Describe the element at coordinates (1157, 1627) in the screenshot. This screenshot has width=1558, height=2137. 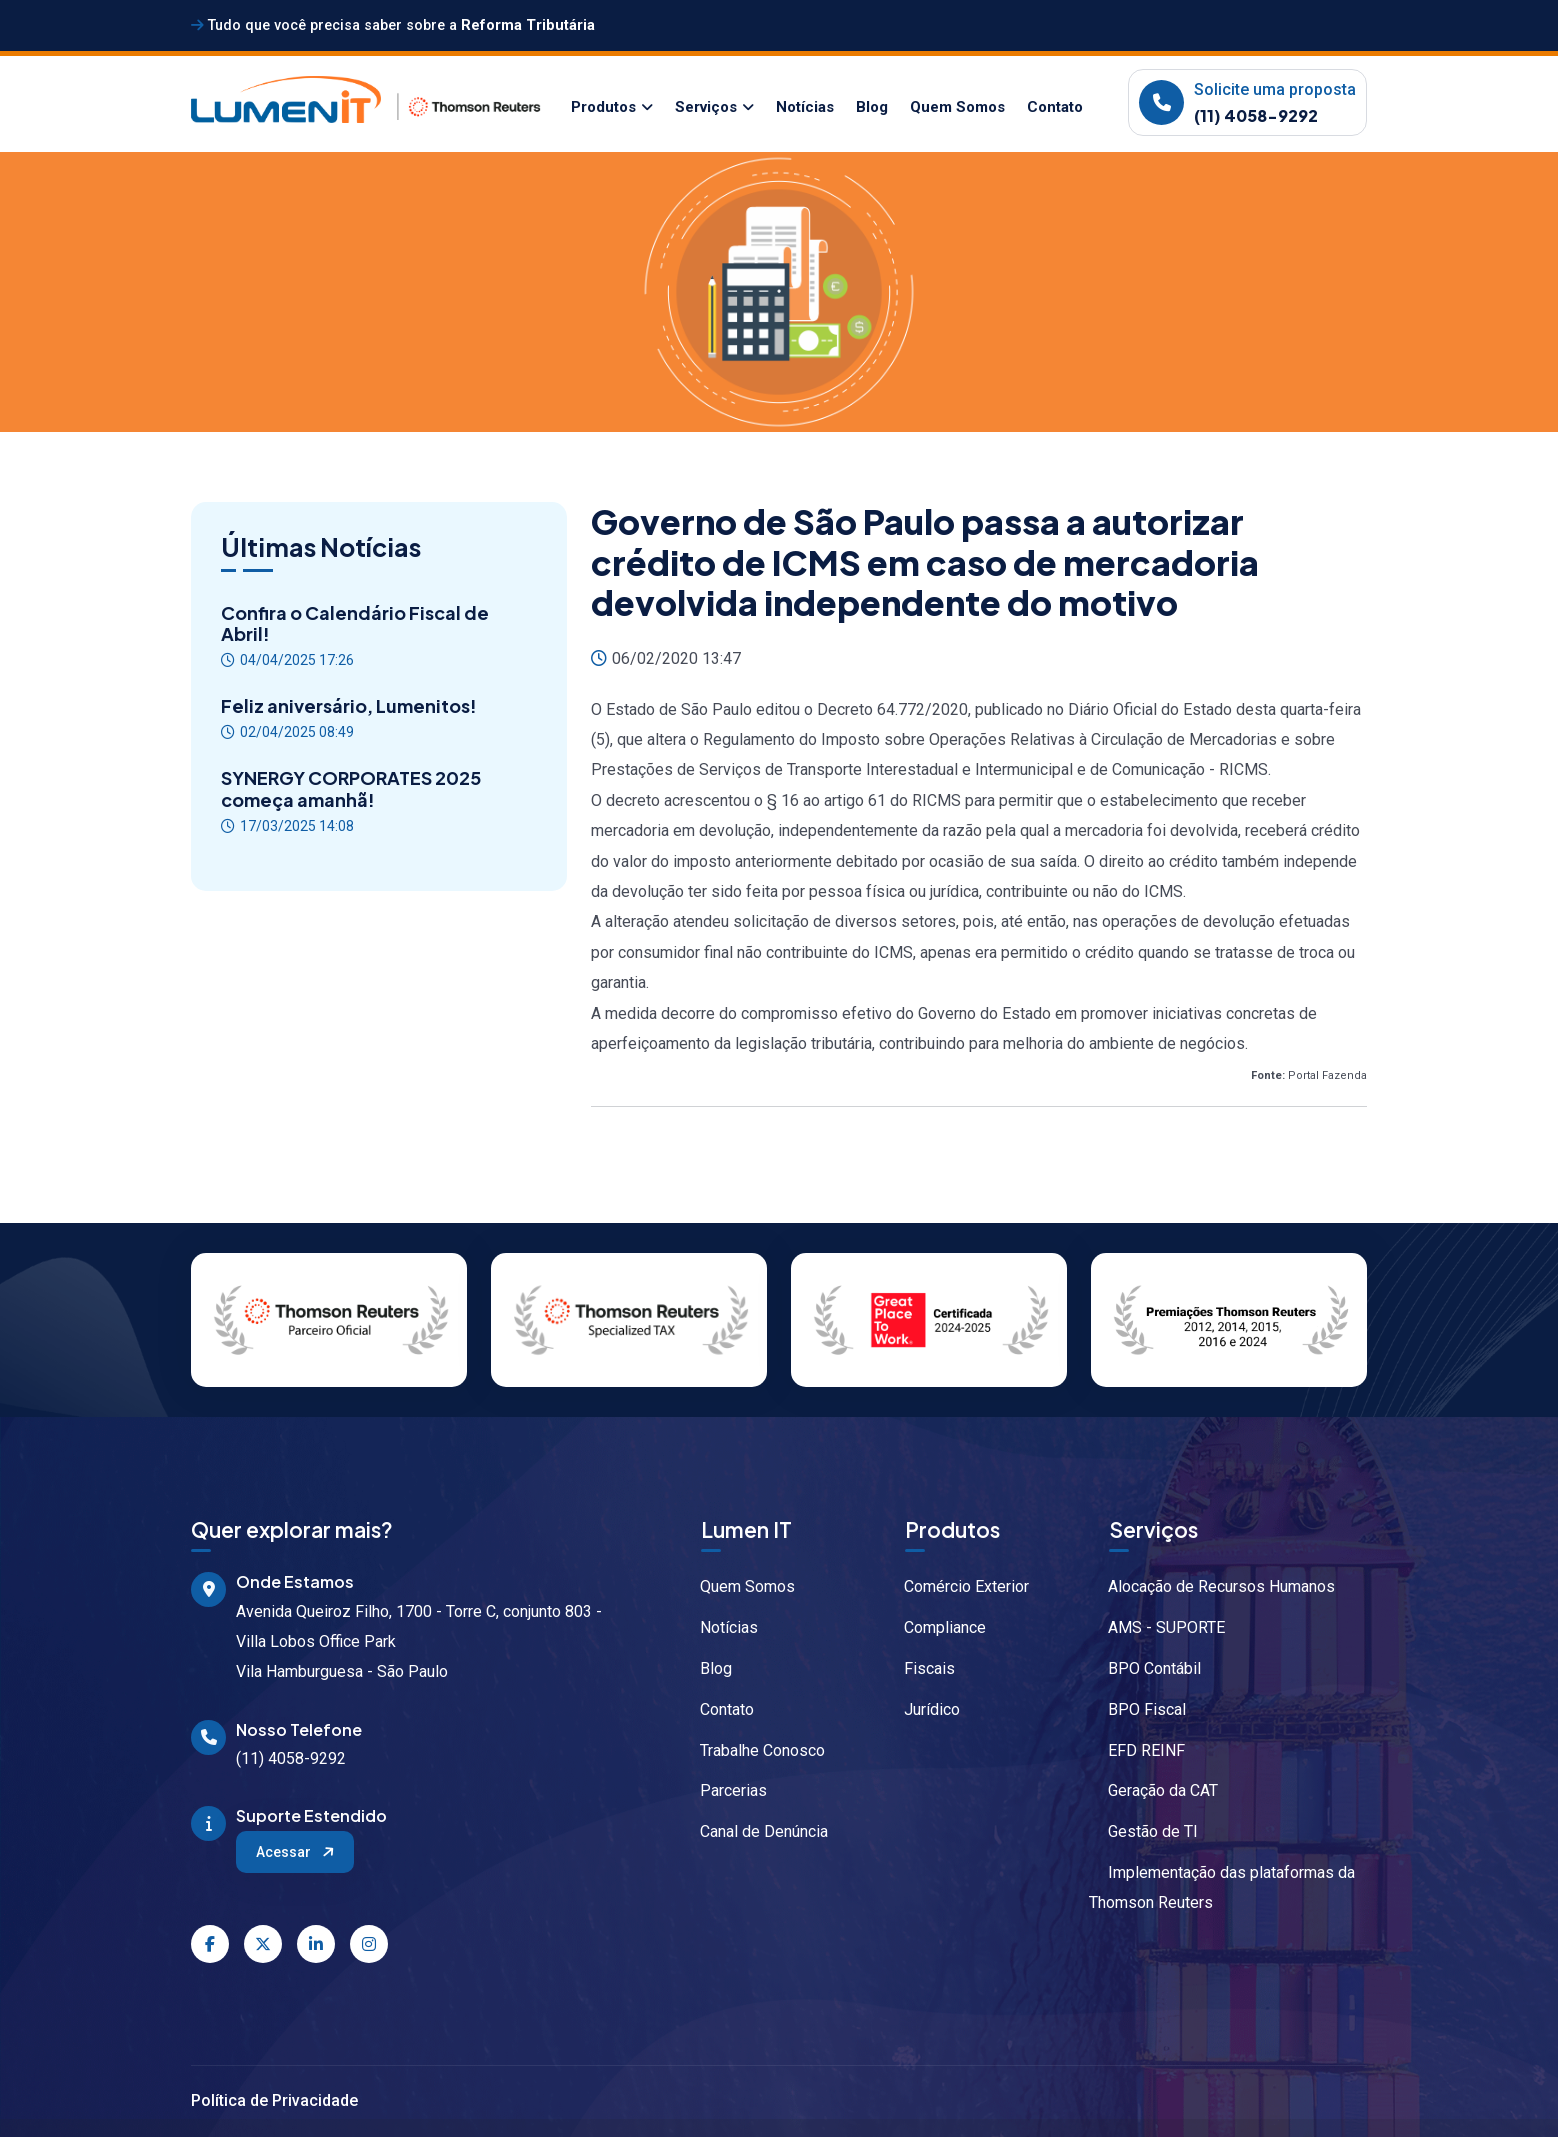
I see `AMS - SUPORTE` at that location.